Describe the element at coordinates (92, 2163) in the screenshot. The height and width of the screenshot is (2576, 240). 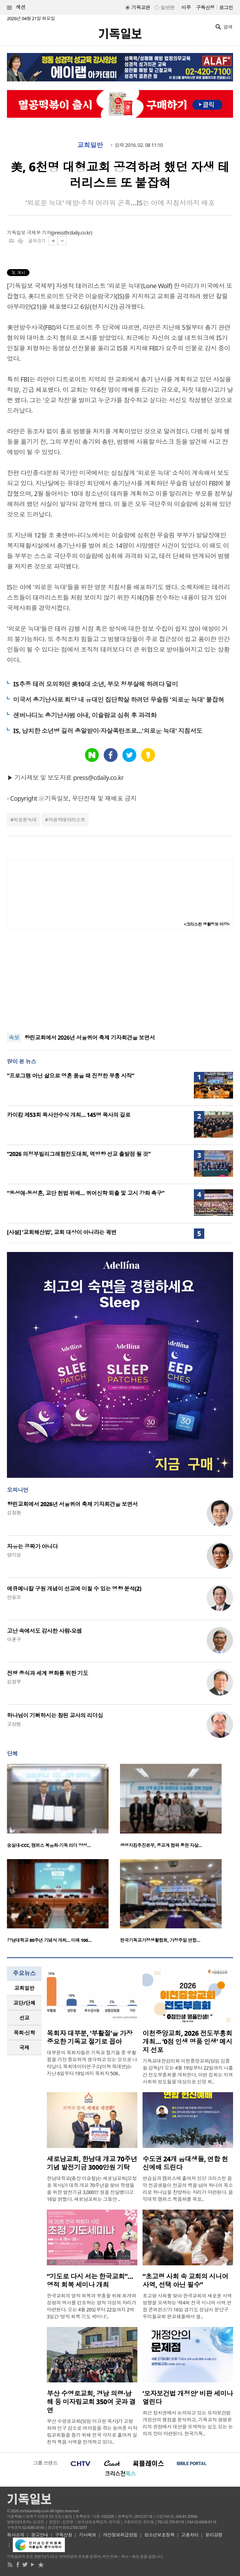
I see `새로남교회, 한남대 개교 70주년 기념 발전기금 3000만원 기탁` at that location.